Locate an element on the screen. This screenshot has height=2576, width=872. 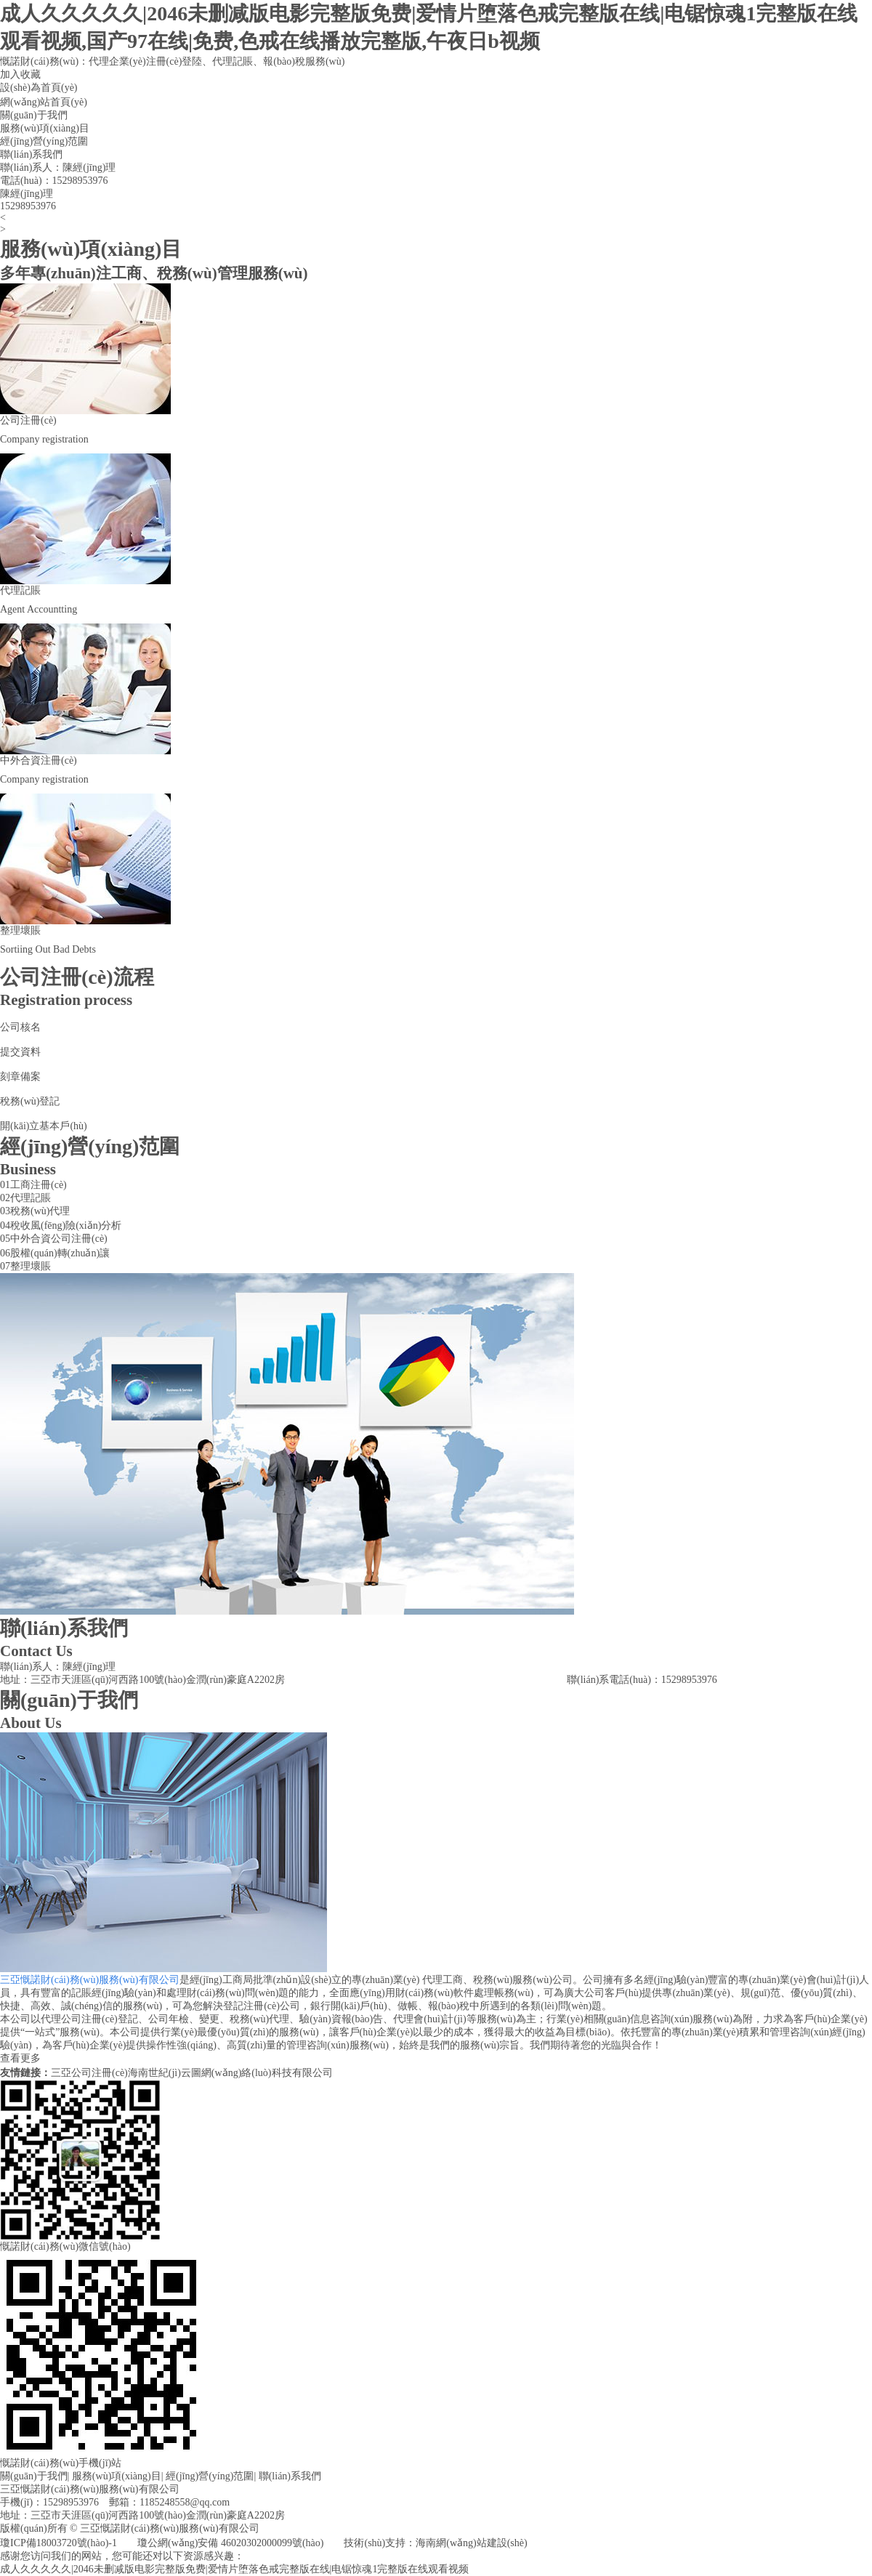
代理記賬 is located at coordinates (30, 1197).